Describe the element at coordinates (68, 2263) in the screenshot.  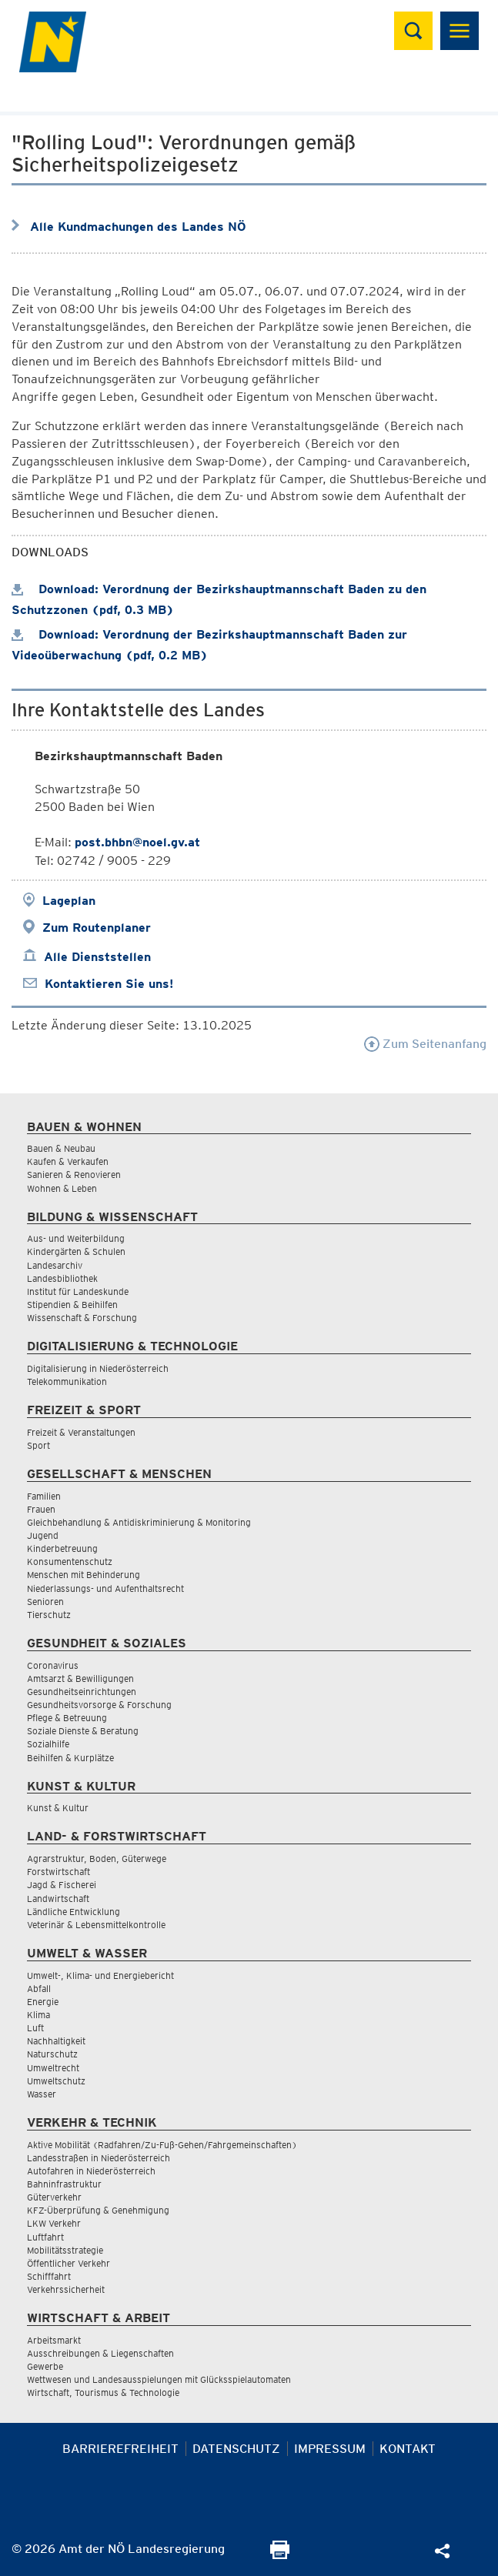
I see `Öffentlicher Verkehr` at that location.